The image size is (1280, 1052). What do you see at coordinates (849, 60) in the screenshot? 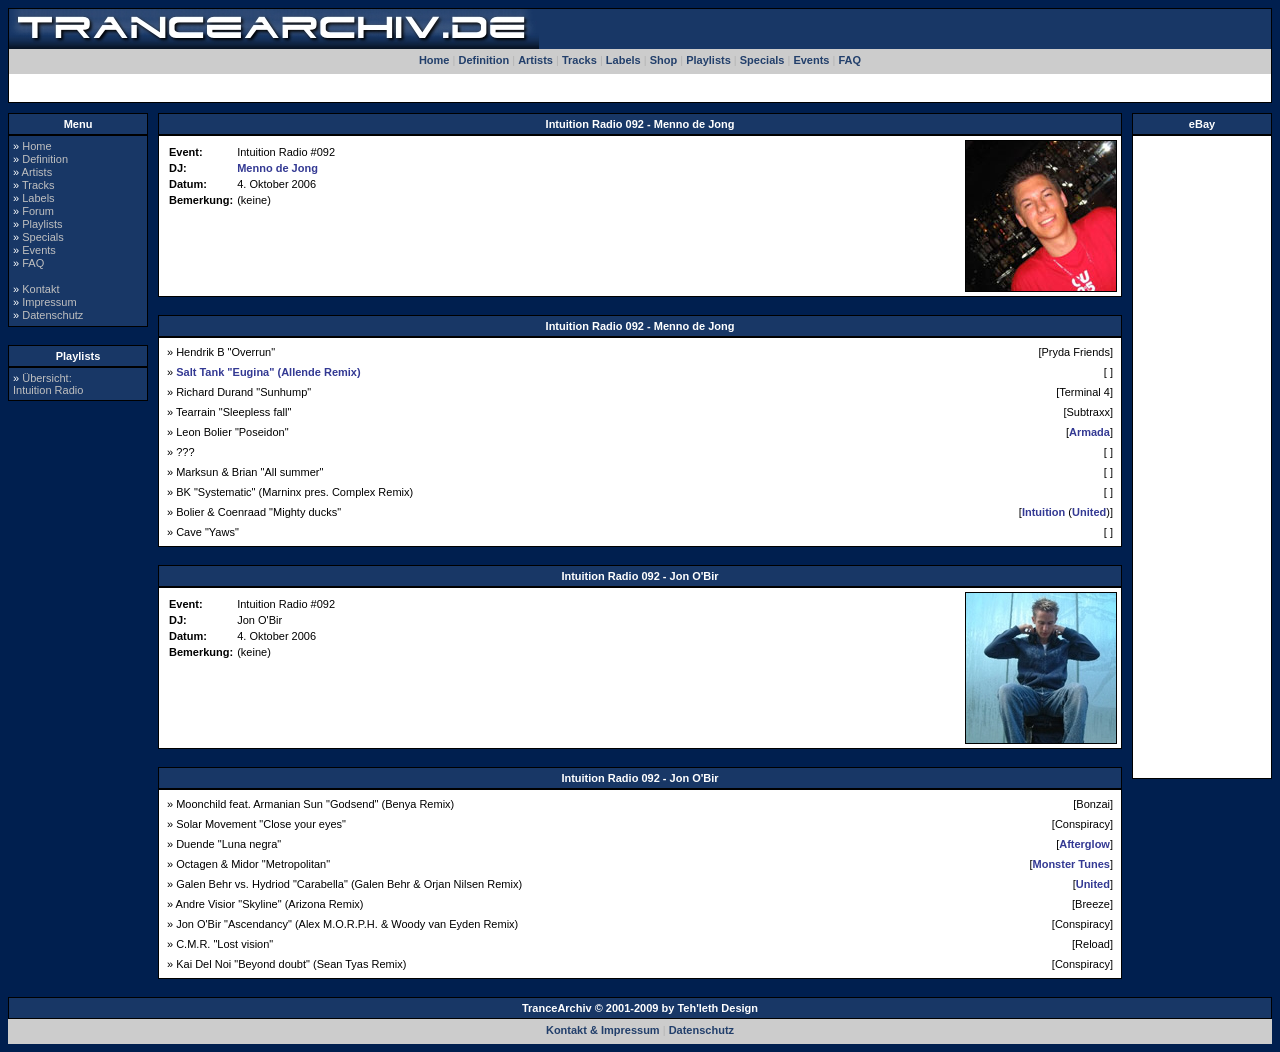
I see `FAQ` at bounding box center [849, 60].